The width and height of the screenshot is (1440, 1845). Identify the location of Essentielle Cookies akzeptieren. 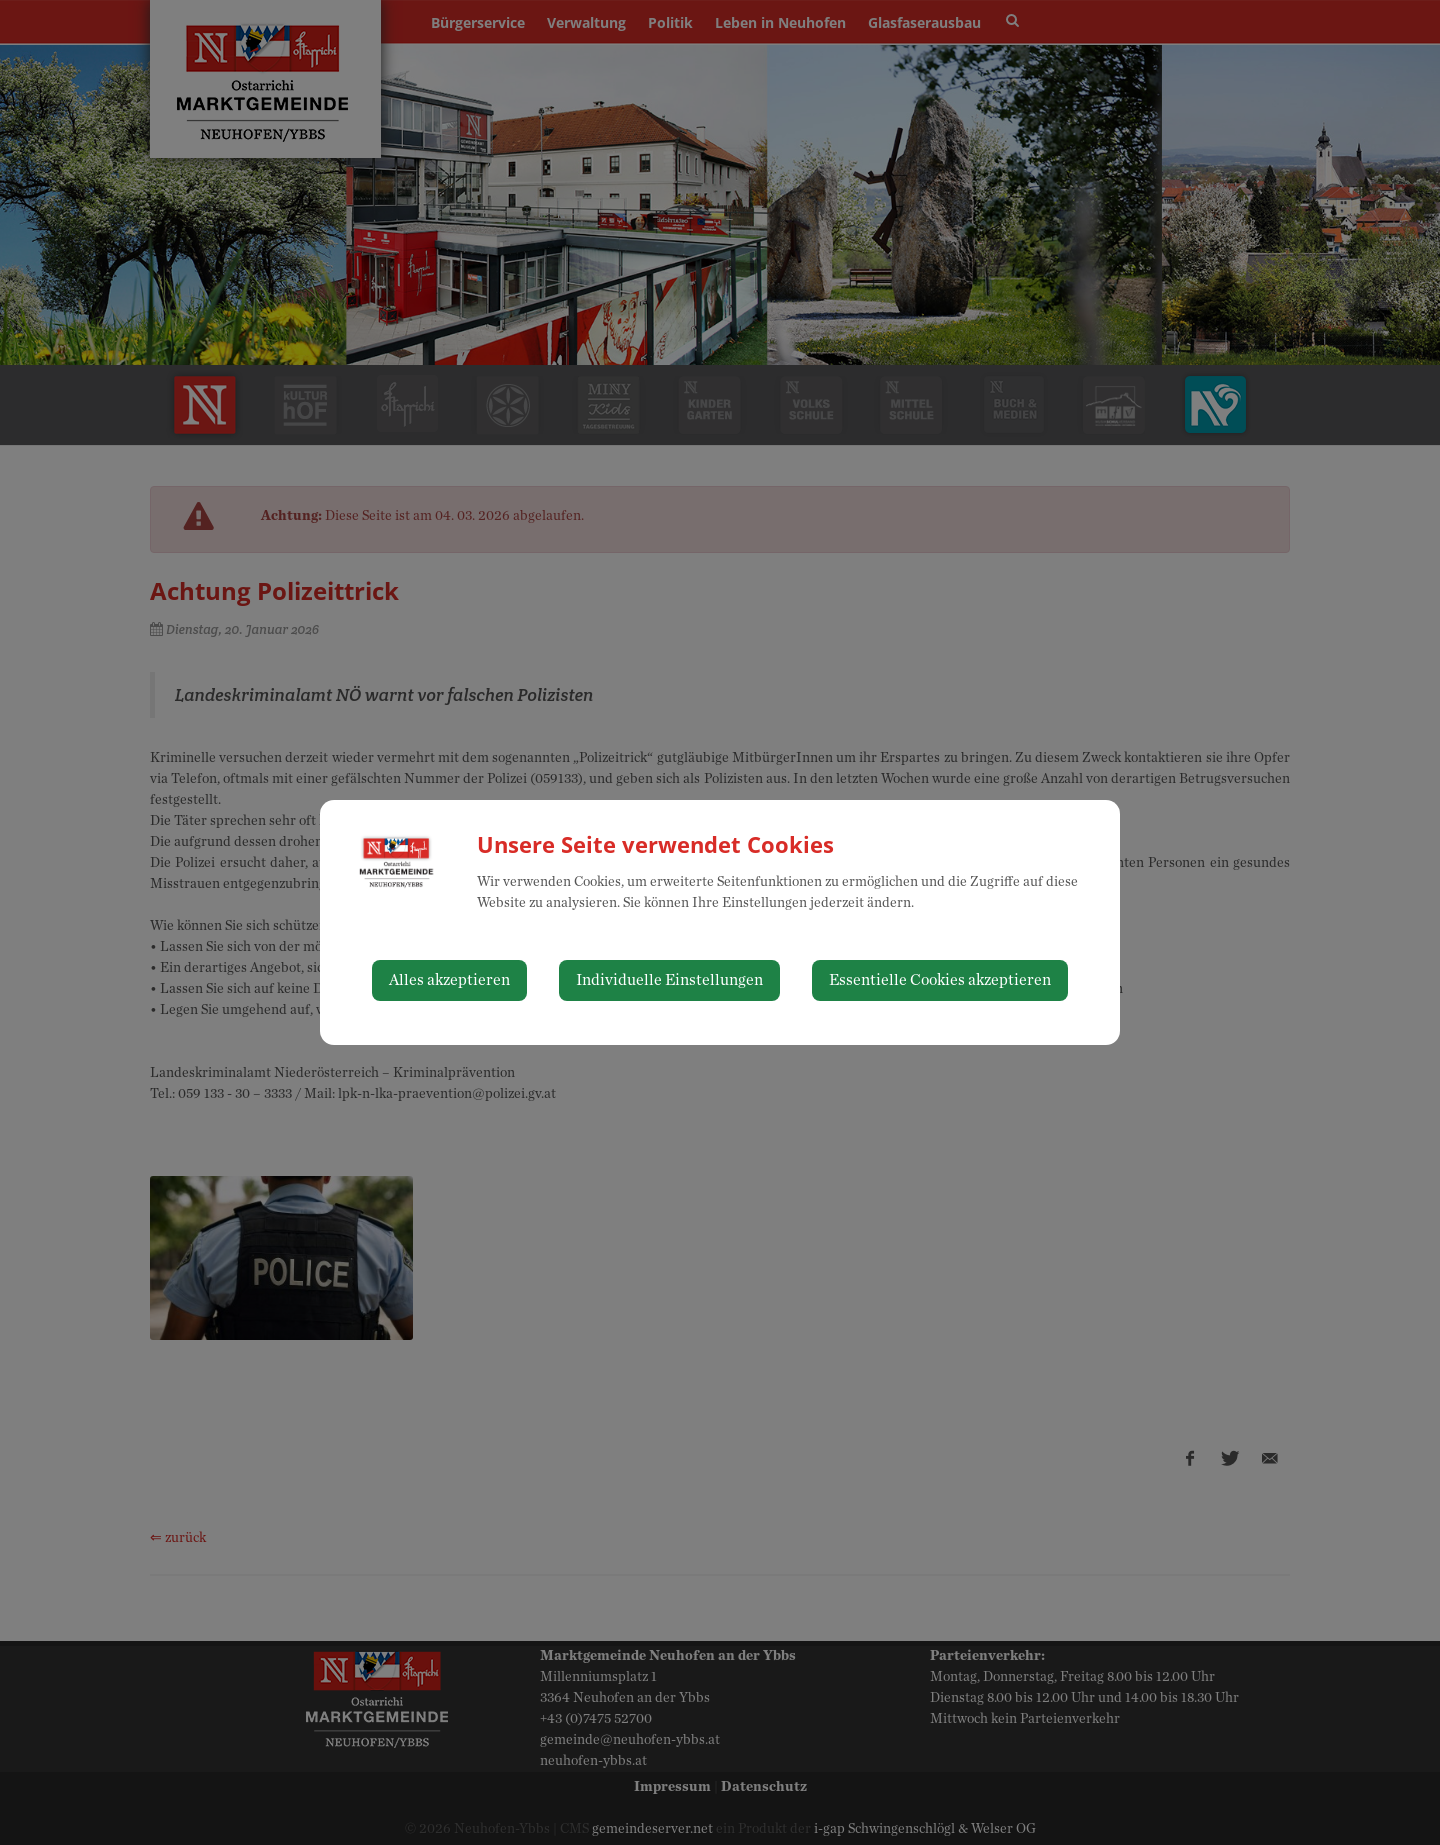
(940, 980).